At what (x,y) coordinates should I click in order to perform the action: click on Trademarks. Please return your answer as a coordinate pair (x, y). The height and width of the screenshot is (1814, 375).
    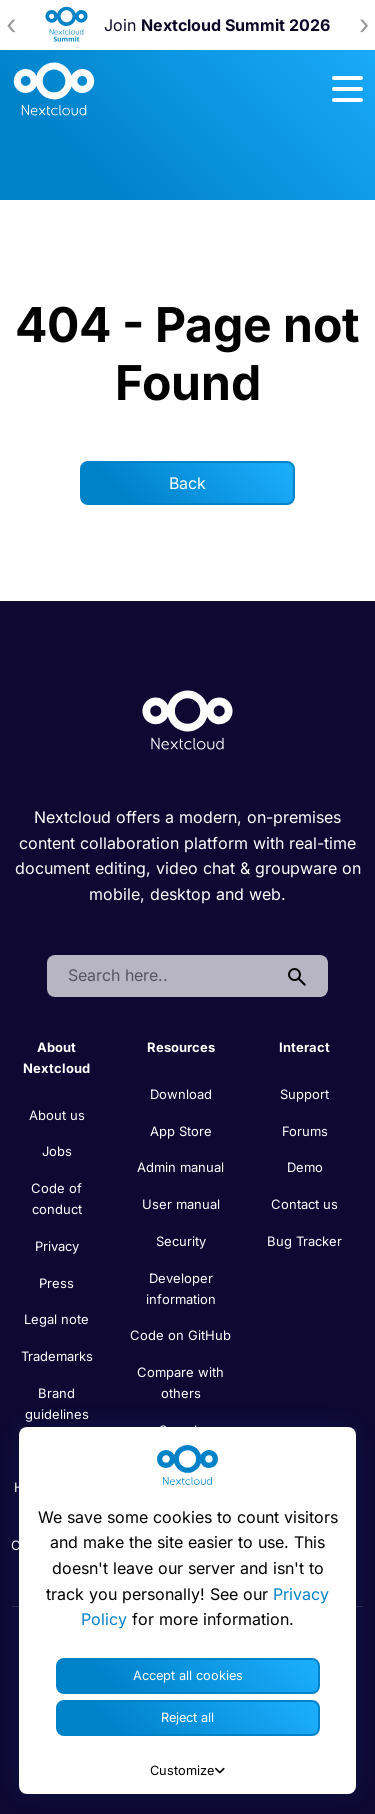
    Looking at the image, I should click on (57, 1356).